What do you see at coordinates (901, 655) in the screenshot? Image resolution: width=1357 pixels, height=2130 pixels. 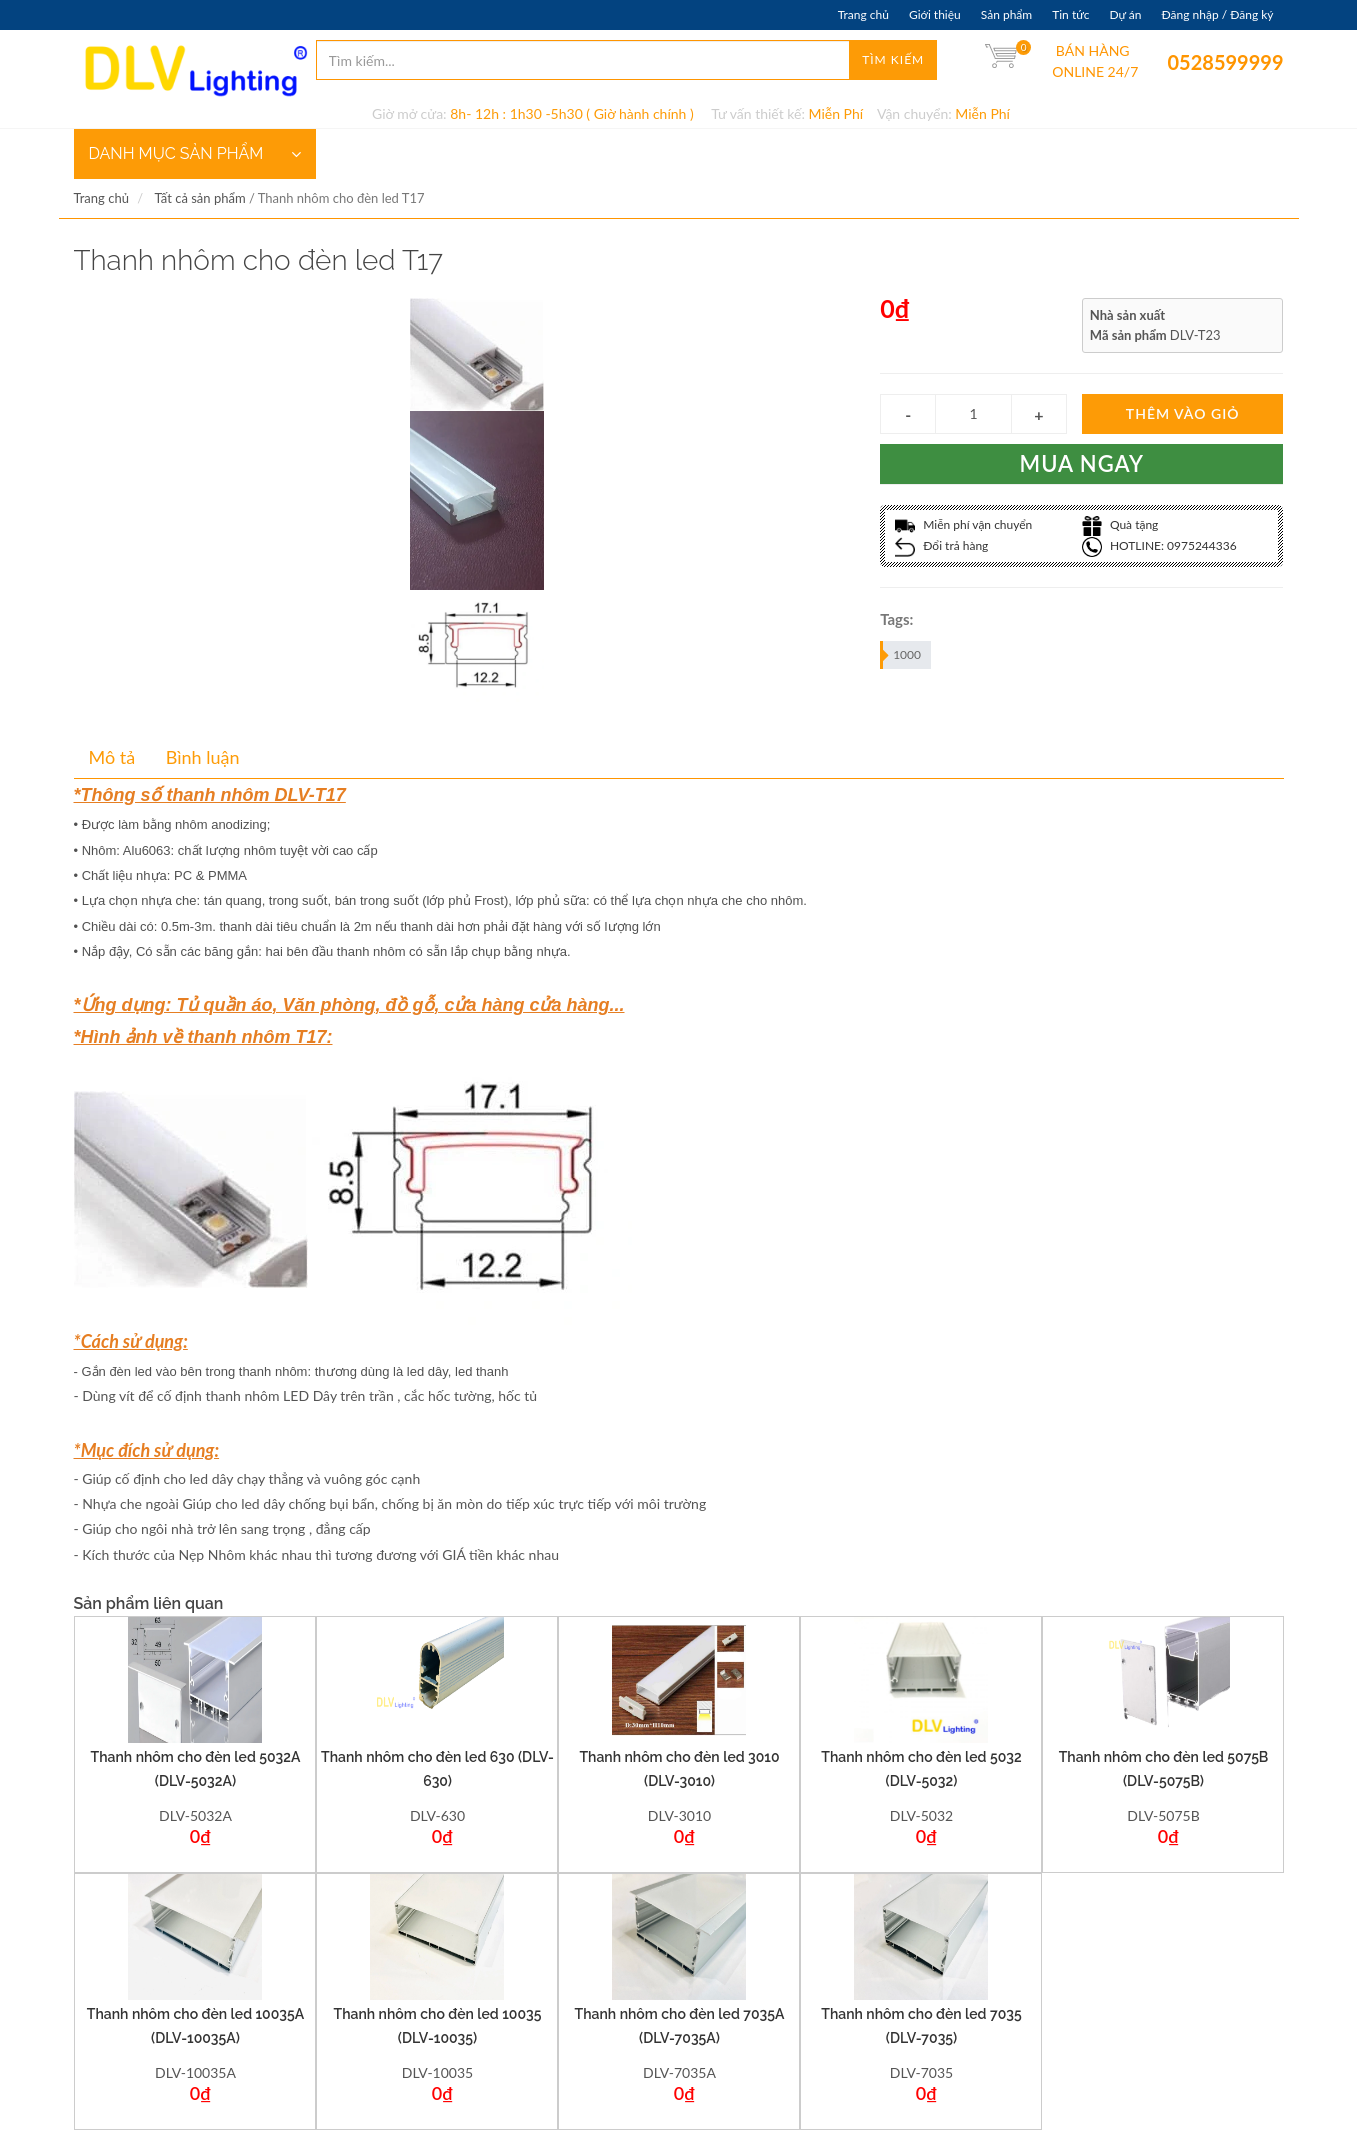 I see `1000` at bounding box center [901, 655].